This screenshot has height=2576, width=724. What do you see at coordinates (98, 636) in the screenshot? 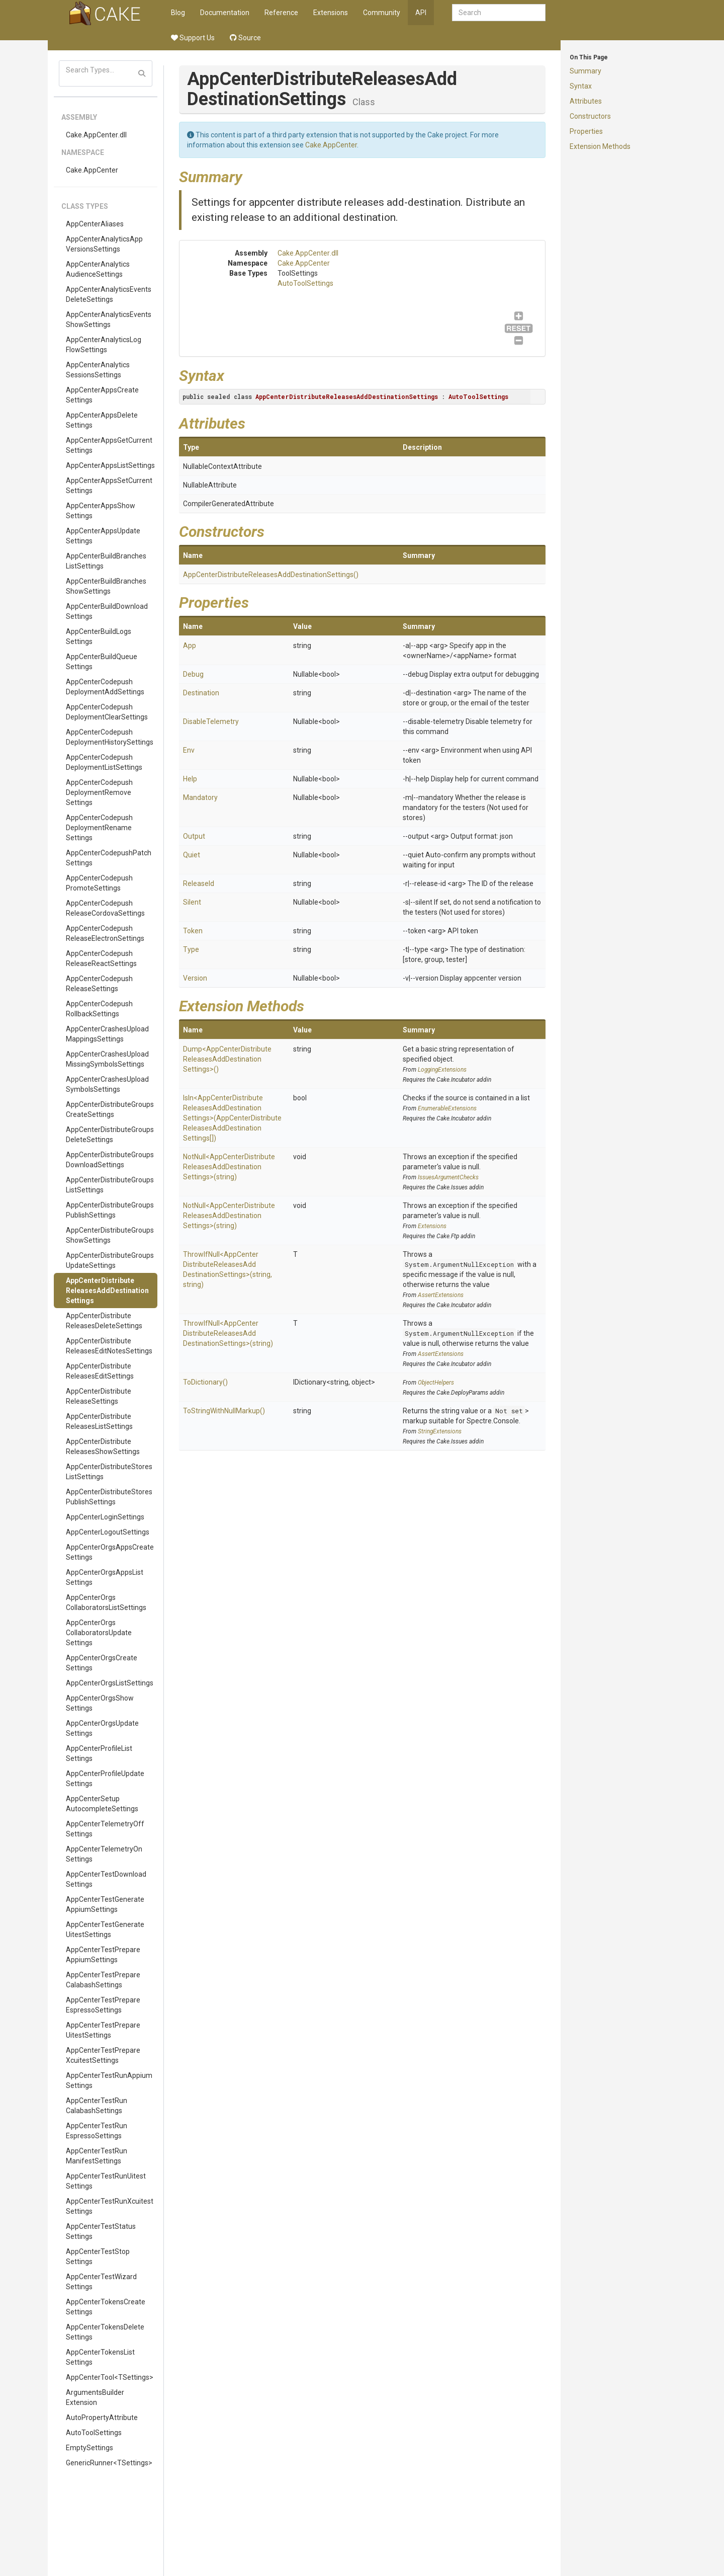
I see `AppCenterBuildLogsSettings` at bounding box center [98, 636].